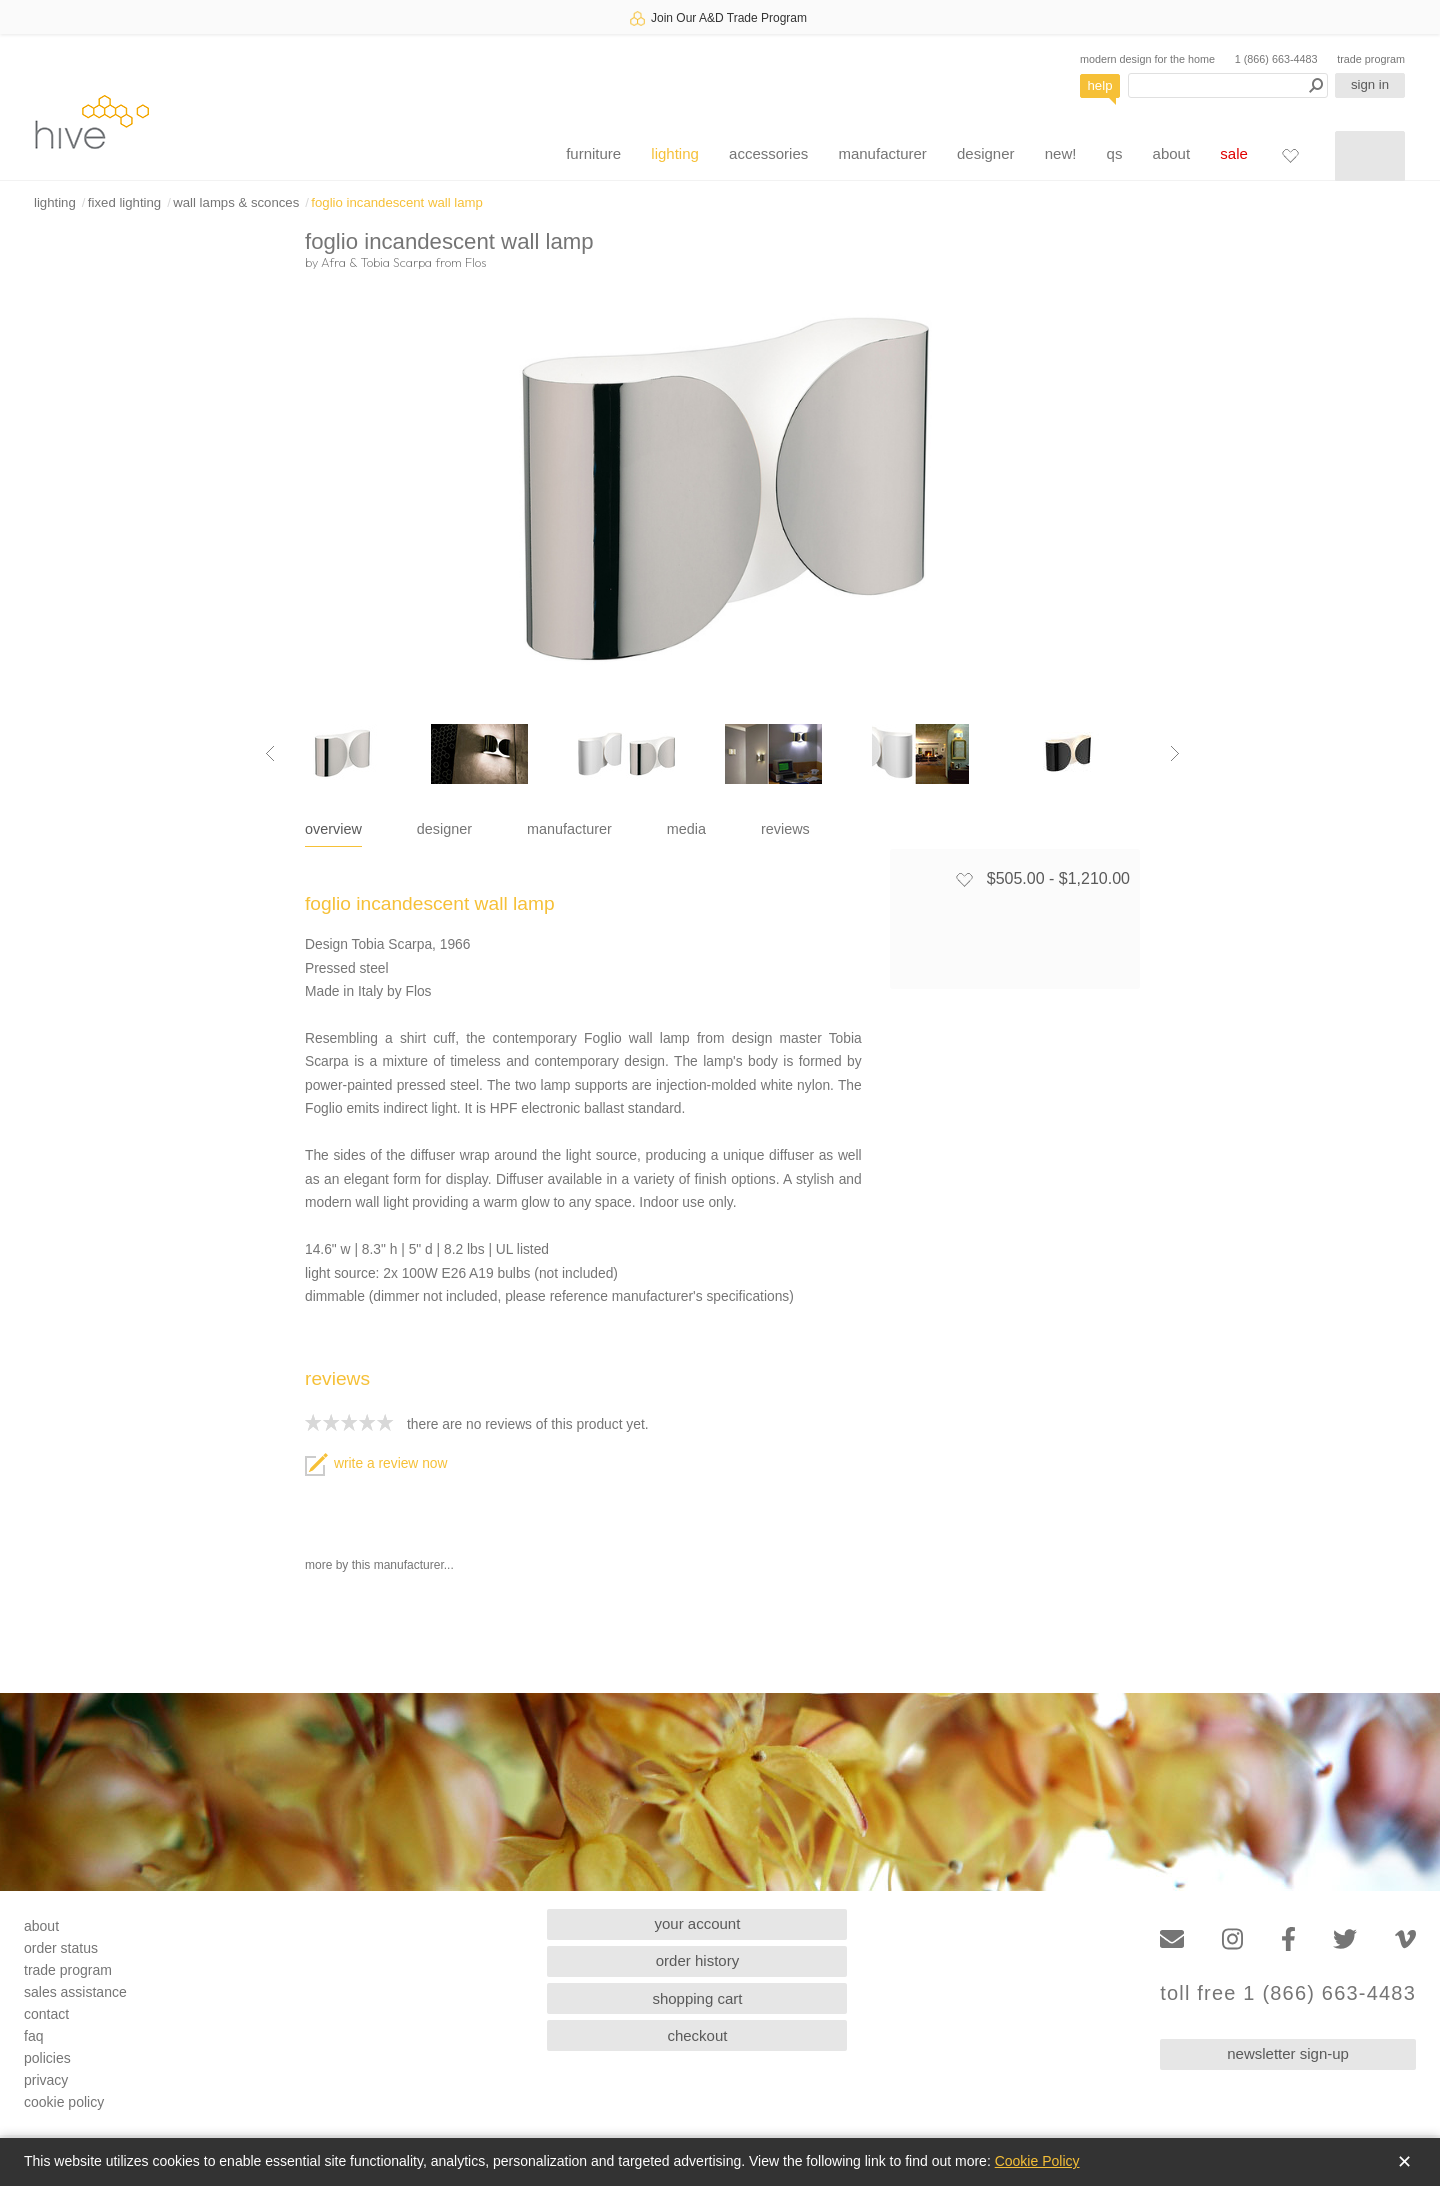 This screenshot has height=2186, width=1440. What do you see at coordinates (697, 2035) in the screenshot?
I see `checkout` at bounding box center [697, 2035].